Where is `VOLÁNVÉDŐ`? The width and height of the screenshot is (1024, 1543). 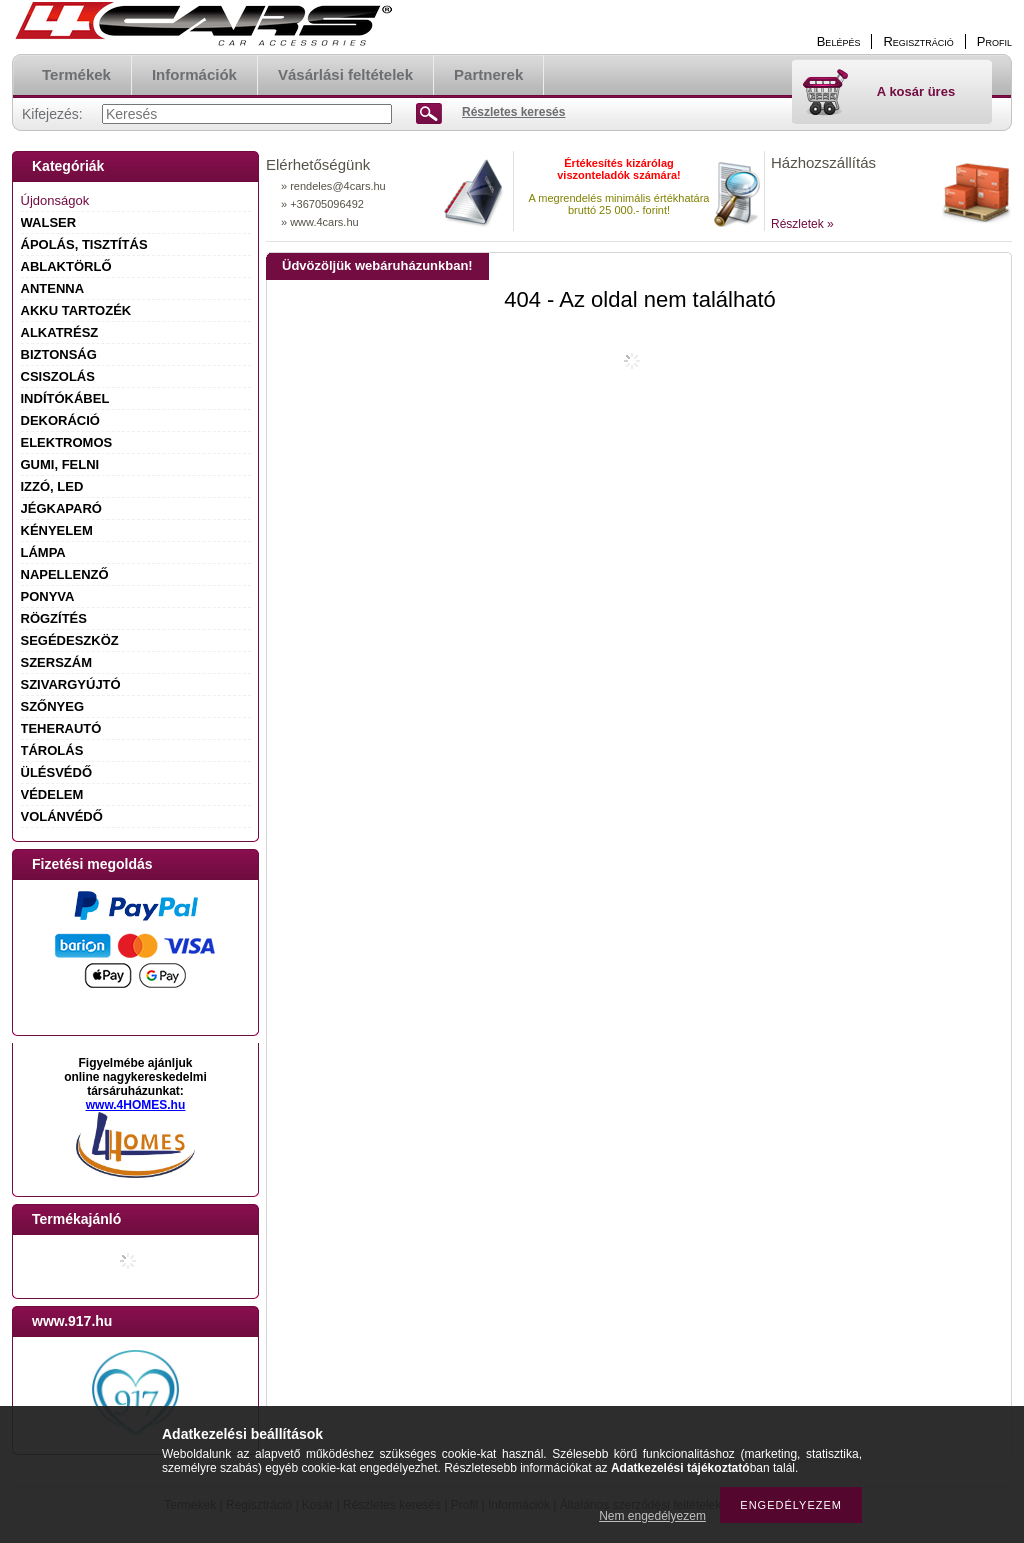 VOLÁNVÉDŐ is located at coordinates (62, 816).